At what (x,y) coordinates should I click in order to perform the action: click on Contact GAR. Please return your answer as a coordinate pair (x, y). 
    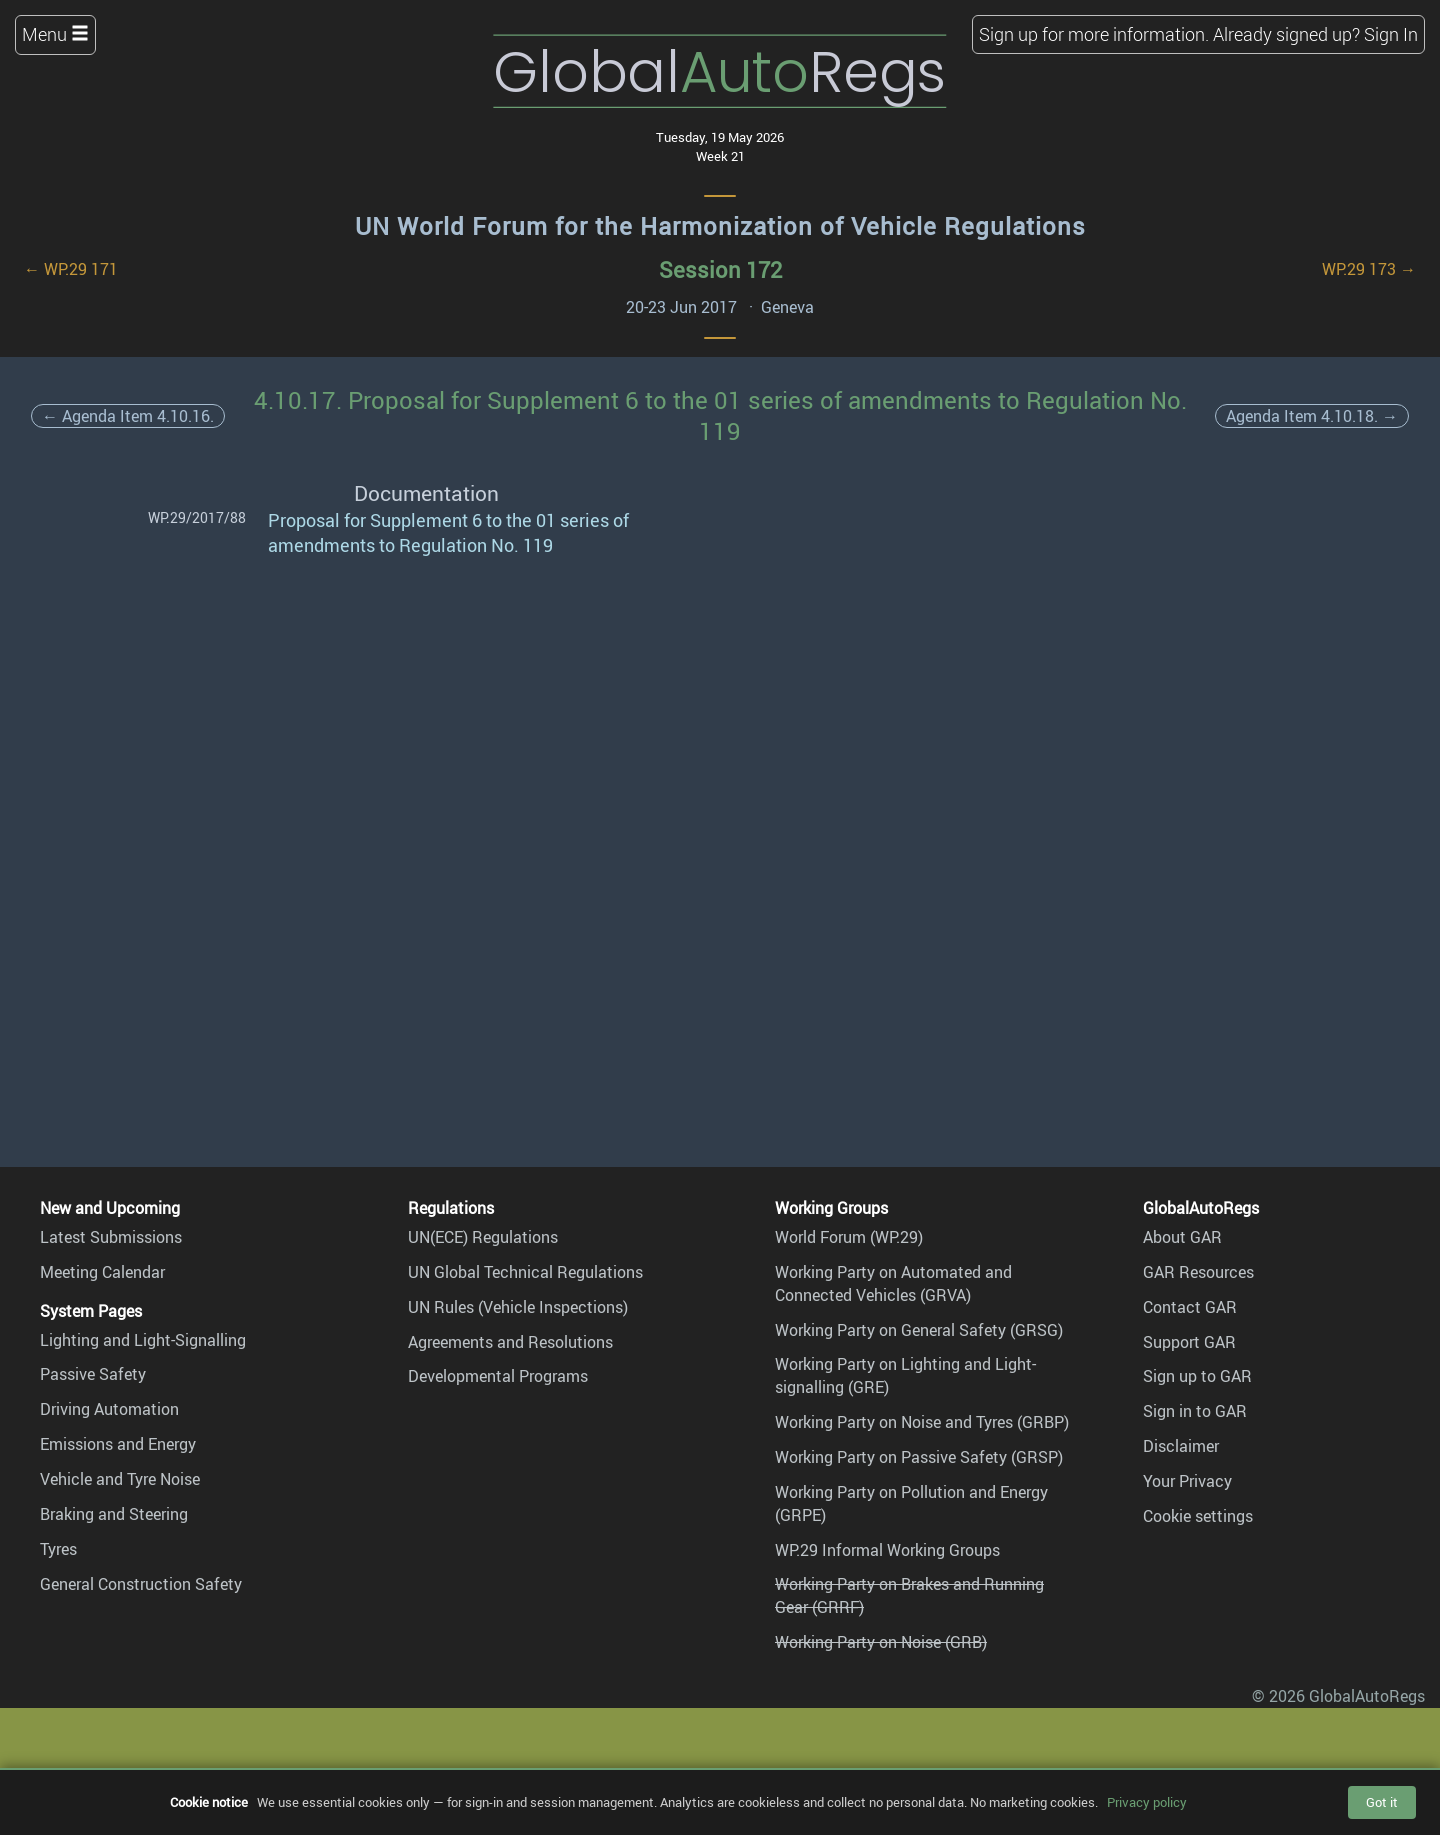
    Looking at the image, I should click on (1190, 1307).